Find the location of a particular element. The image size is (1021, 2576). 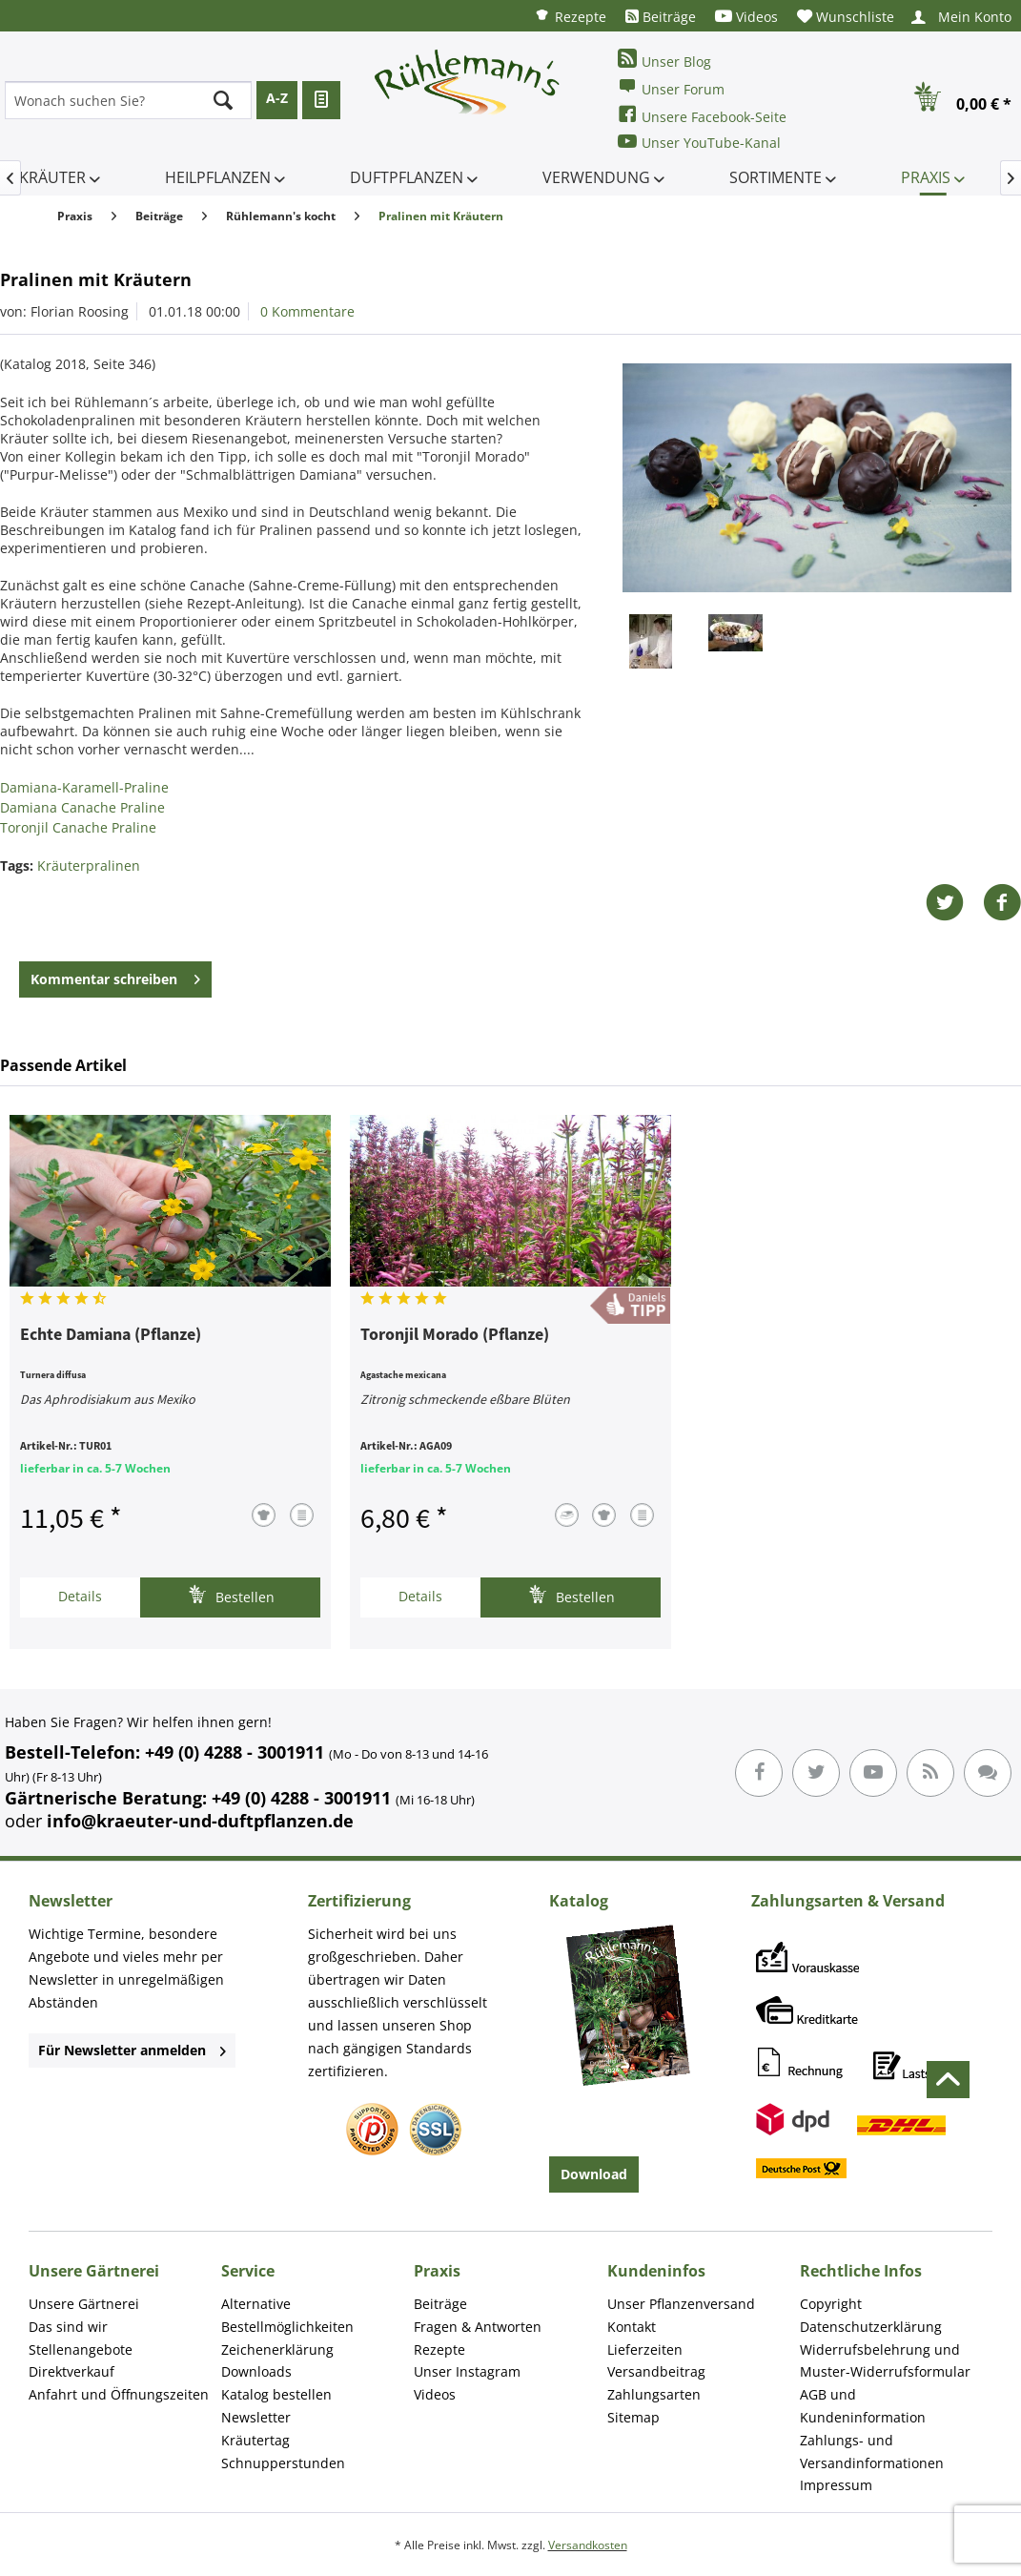

Download is located at coordinates (594, 2174).